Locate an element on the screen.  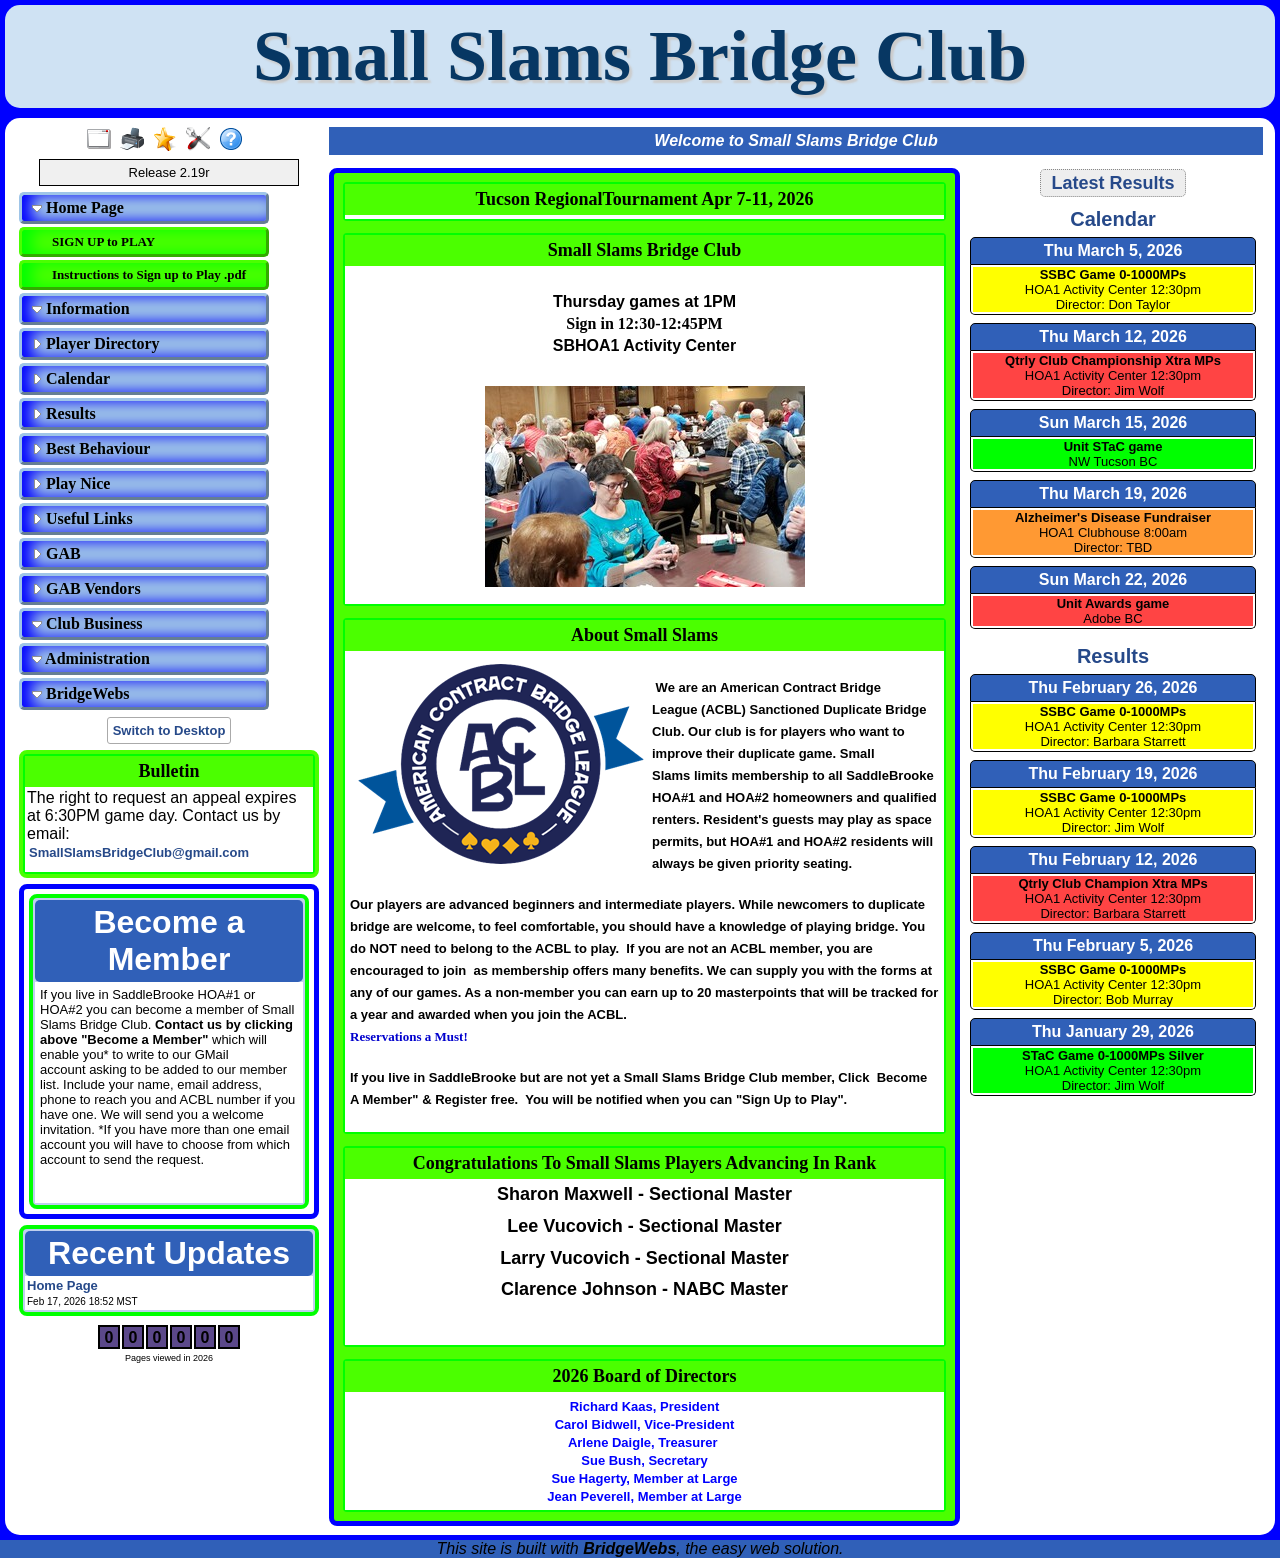
BridgeWebs is located at coordinates (81, 693).